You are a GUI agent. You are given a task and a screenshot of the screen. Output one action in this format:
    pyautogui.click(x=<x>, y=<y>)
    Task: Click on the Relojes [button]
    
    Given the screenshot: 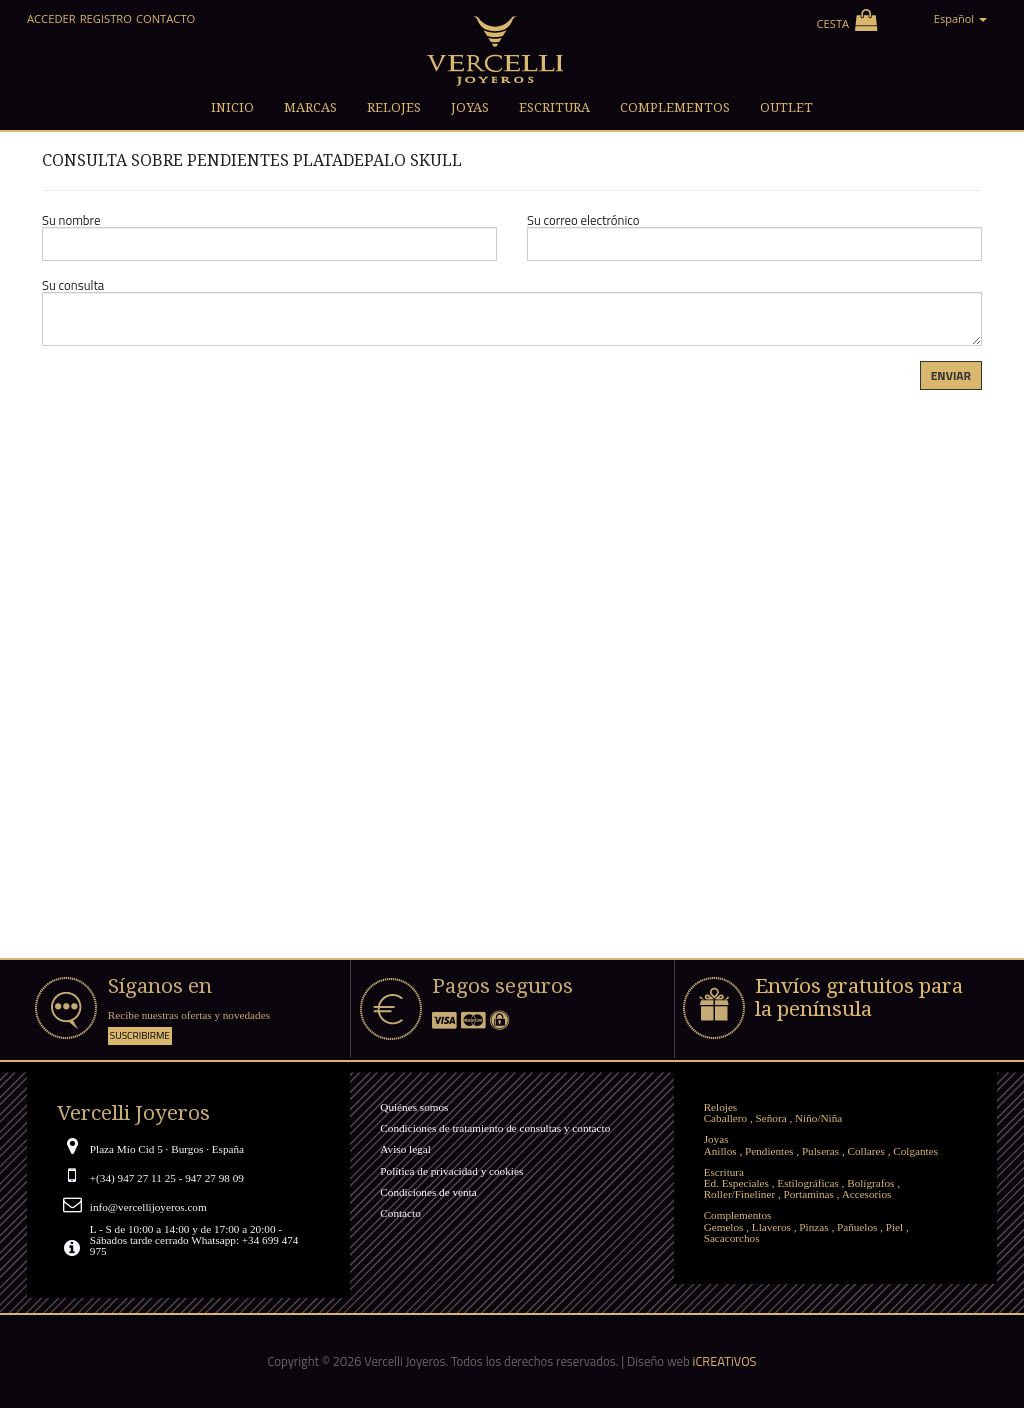 What is the action you would take?
    pyautogui.click(x=394, y=107)
    